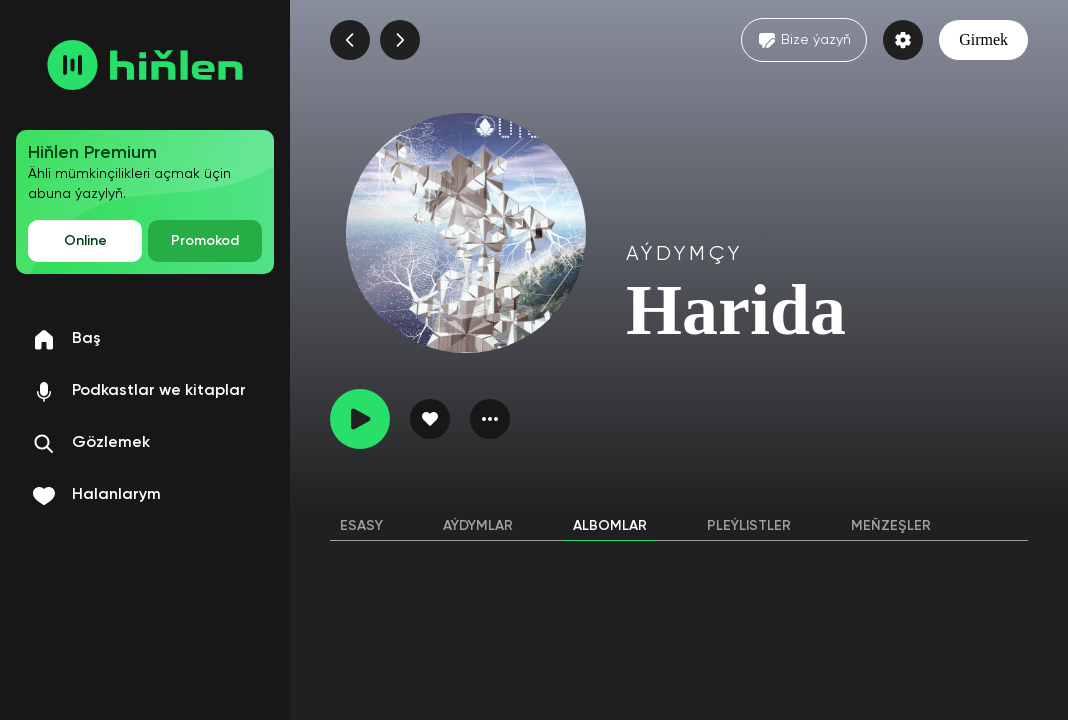 The image size is (1068, 720). Describe the element at coordinates (478, 526) in the screenshot. I see `Aýdymlar` at that location.